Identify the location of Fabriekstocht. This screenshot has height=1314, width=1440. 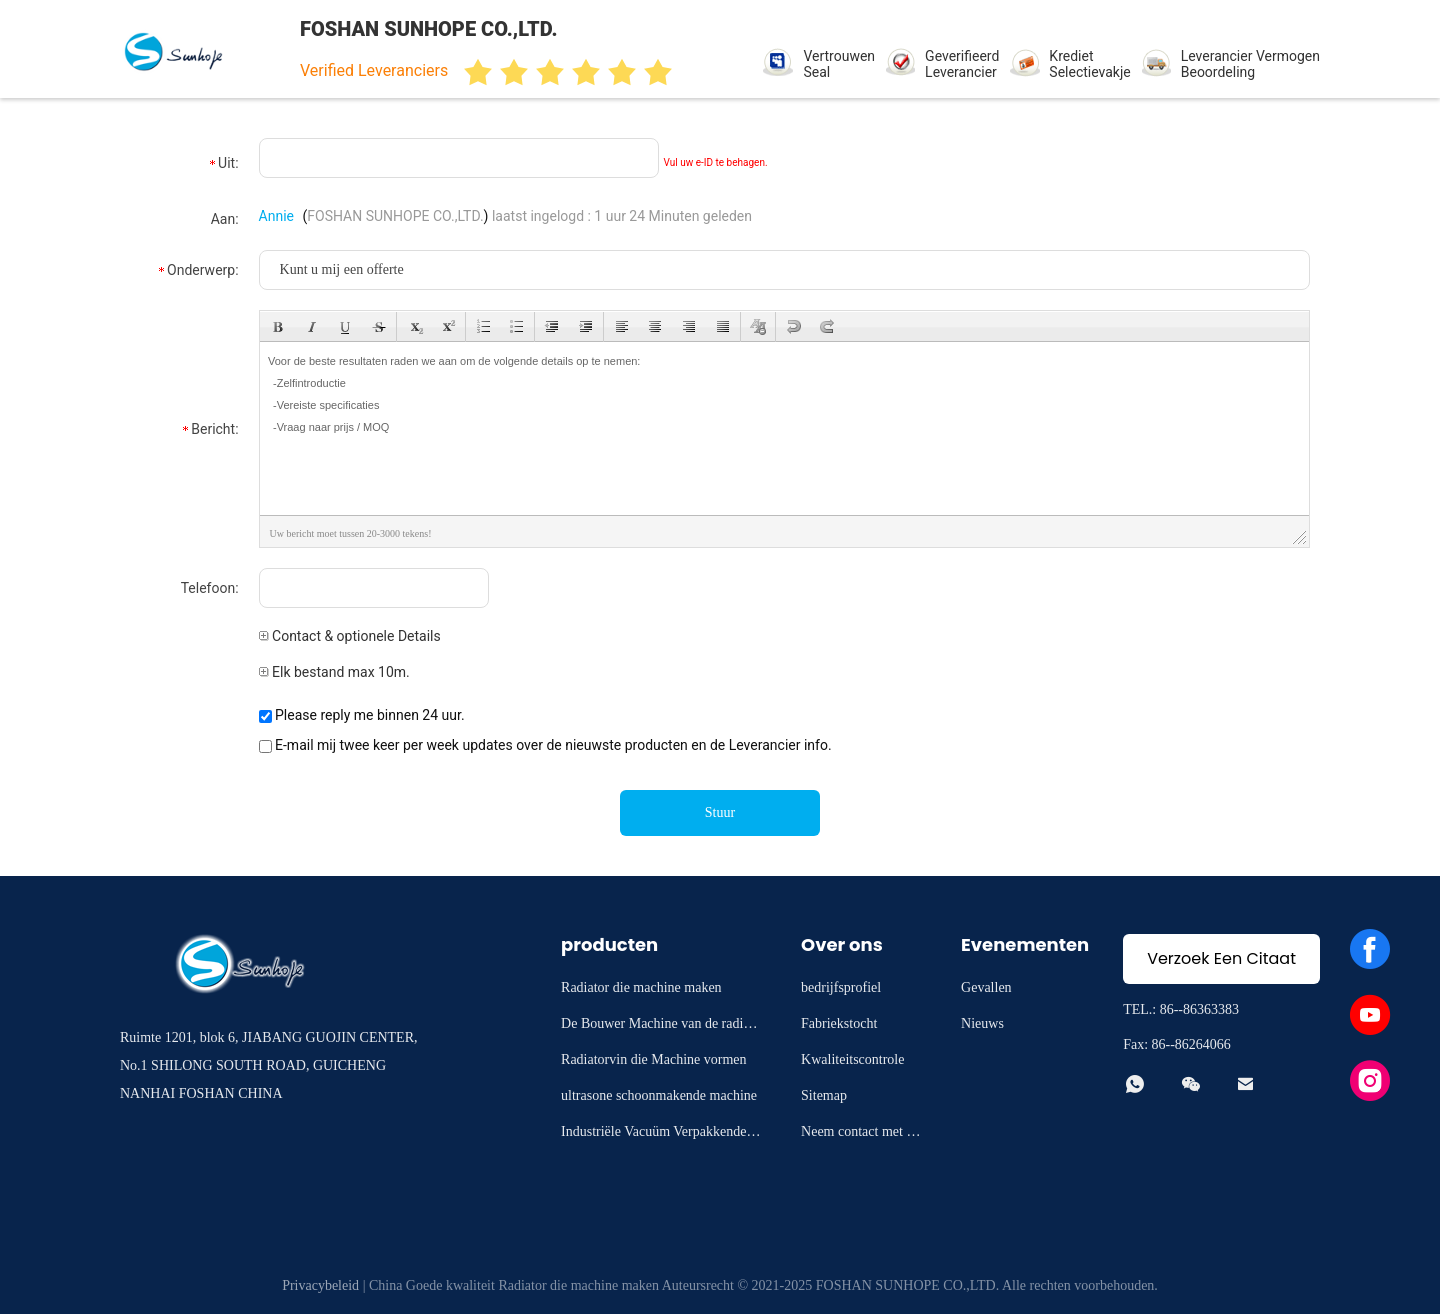
(839, 1023).